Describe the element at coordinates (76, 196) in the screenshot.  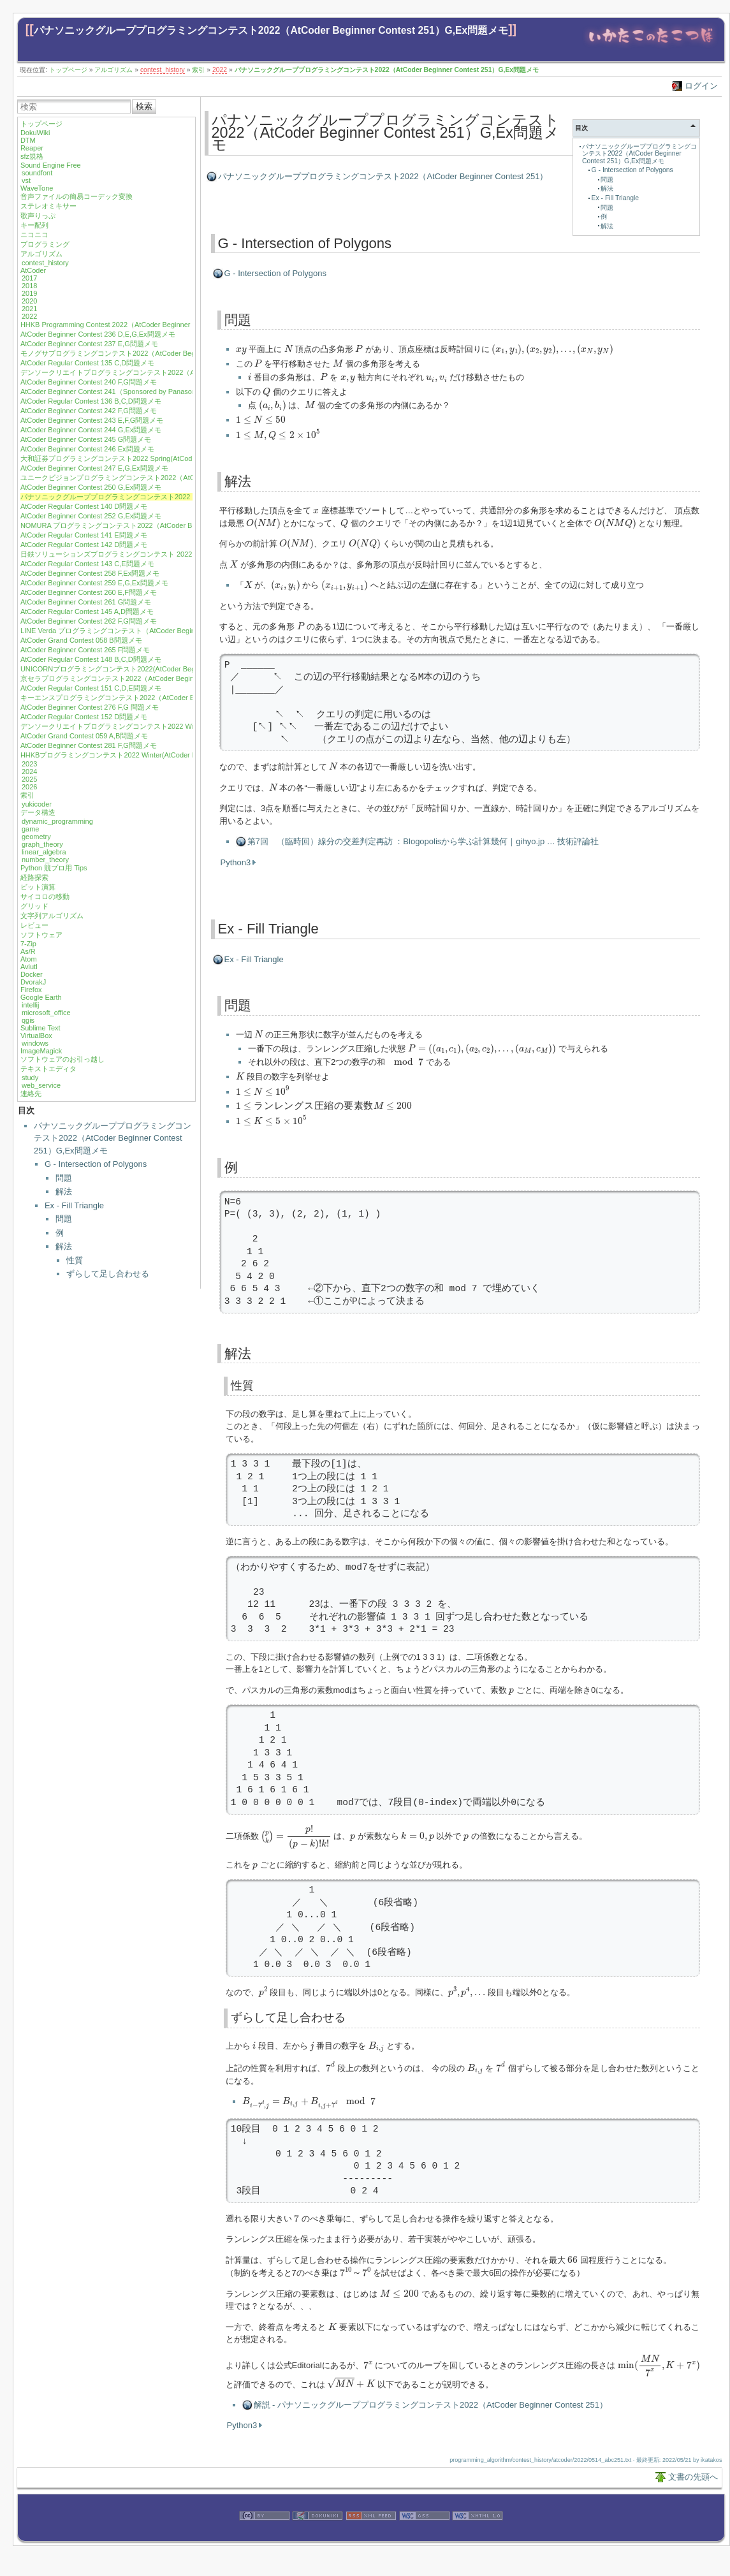
I see `音声ファイルの簡易コーデック変換` at that location.